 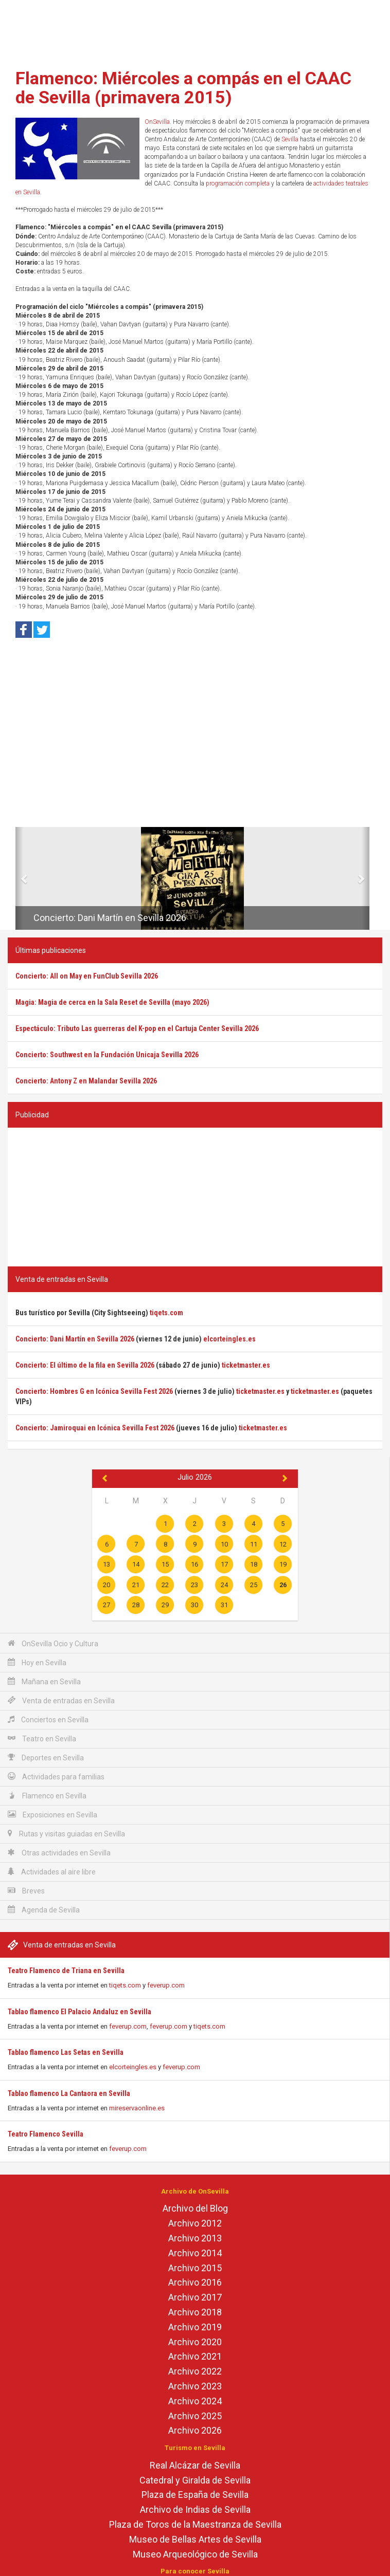 What do you see at coordinates (183, 87) in the screenshot?
I see `Flamenco: Miércoles a compás en el CAAC de Sevilla (primavera 2015)` at bounding box center [183, 87].